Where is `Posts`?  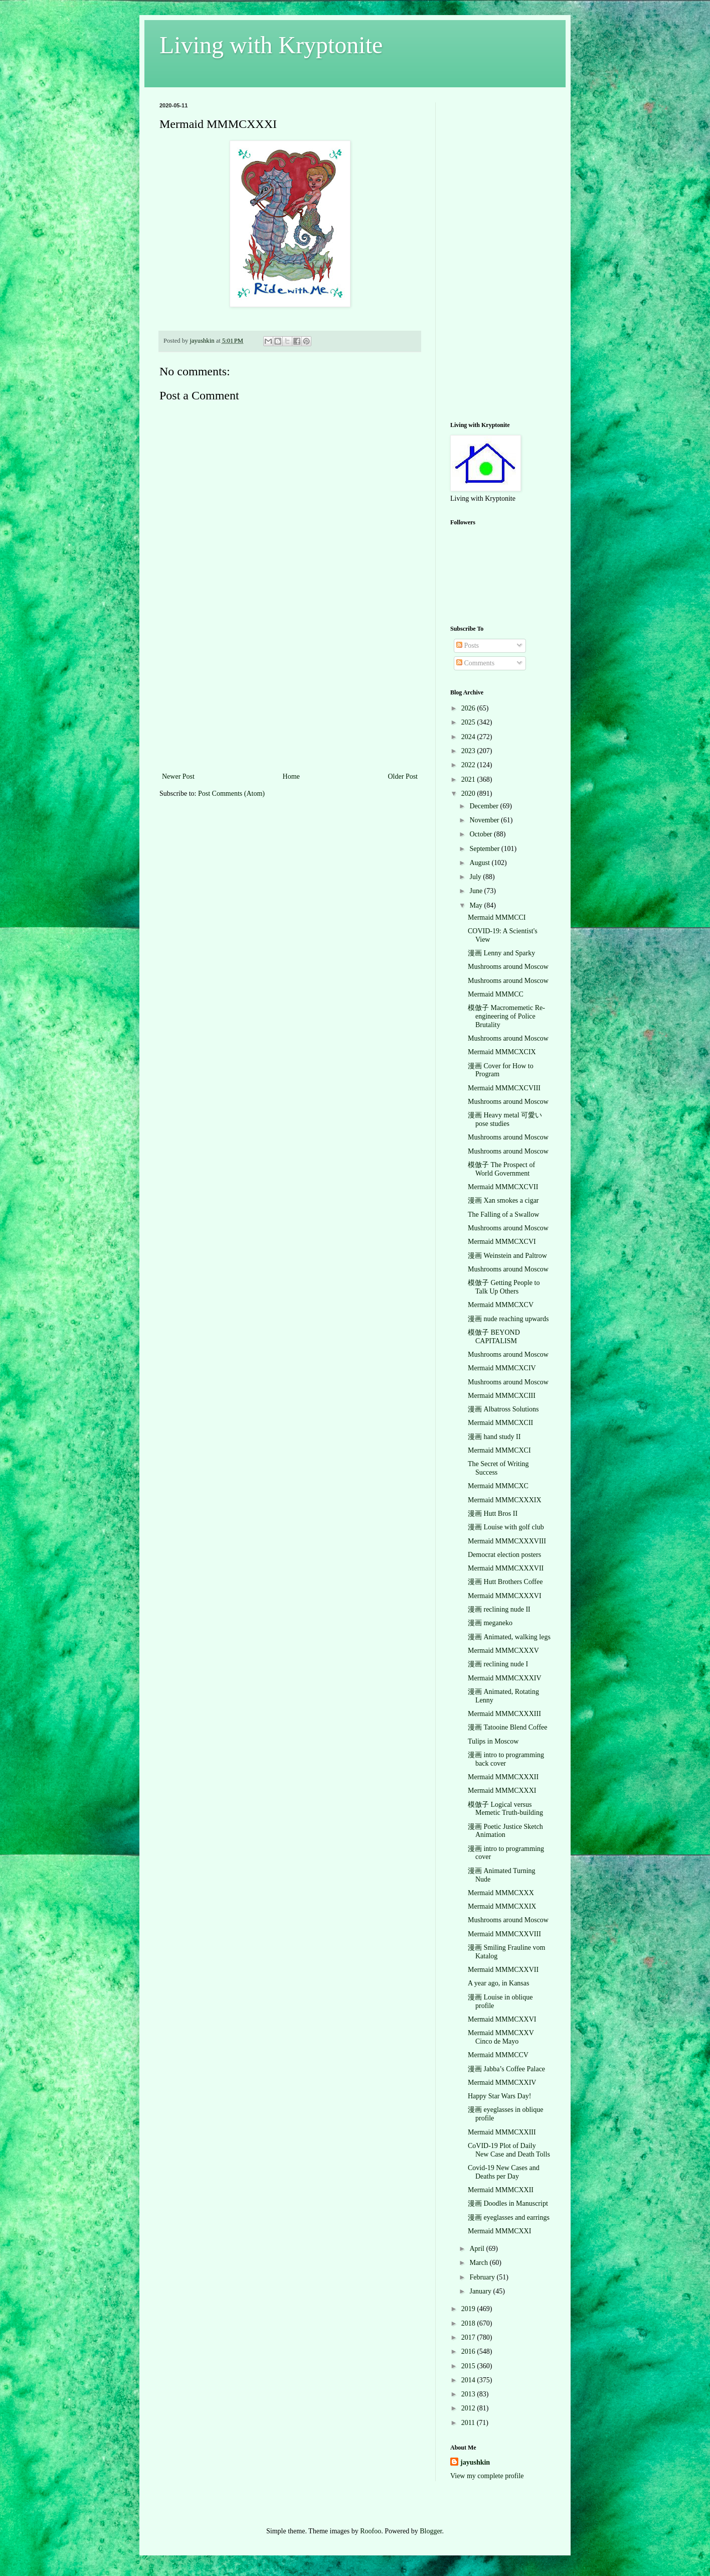
Posts is located at coordinates (467, 645).